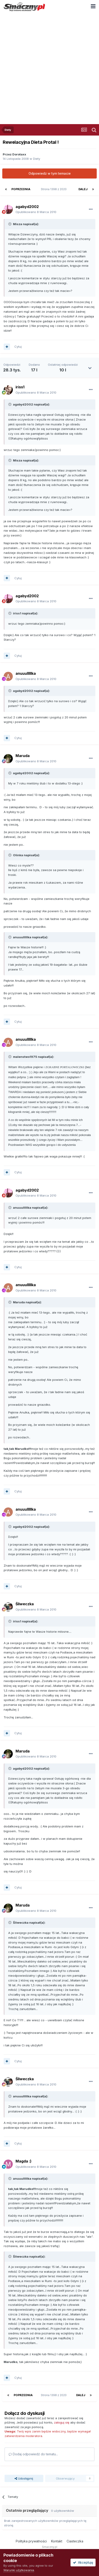 The width and height of the screenshot is (99, 2576). Describe the element at coordinates (83, 189) in the screenshot. I see `Dalej` at that location.